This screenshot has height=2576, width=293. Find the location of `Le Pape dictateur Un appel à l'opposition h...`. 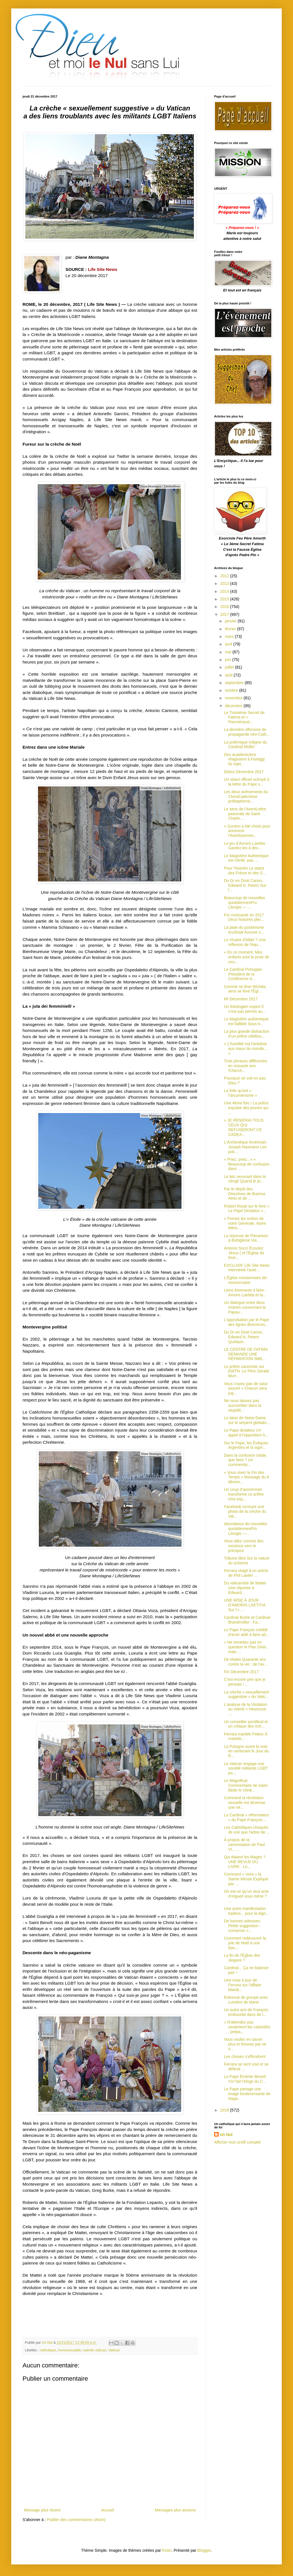

Le Pape dictateur Un appel à l'opposition h... is located at coordinates (246, 1432).